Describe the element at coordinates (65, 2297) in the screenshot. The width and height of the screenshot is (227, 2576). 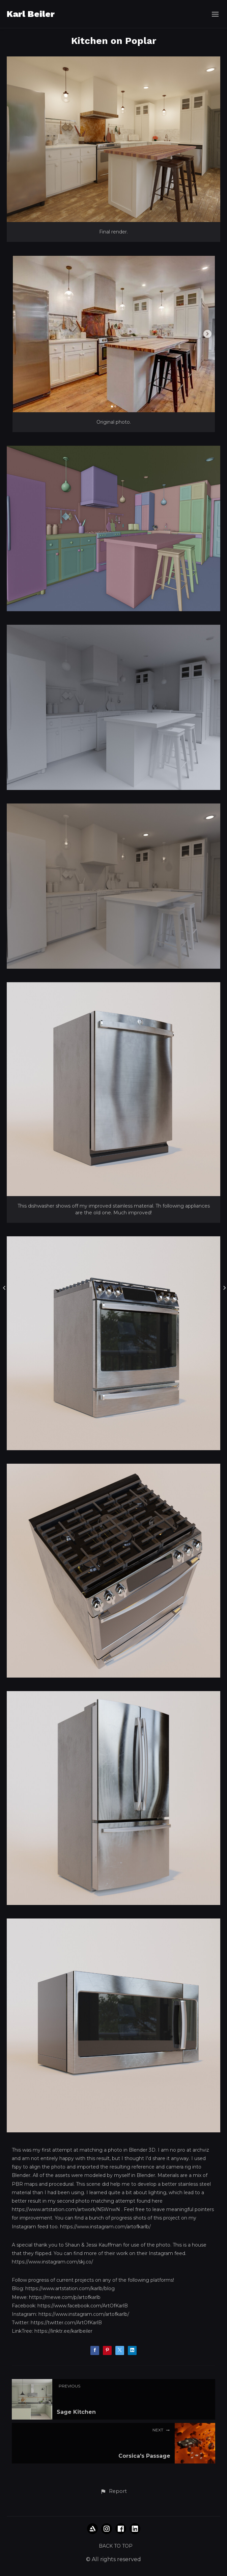
I see `https://mewe.com/p/artofkarlb` at that location.